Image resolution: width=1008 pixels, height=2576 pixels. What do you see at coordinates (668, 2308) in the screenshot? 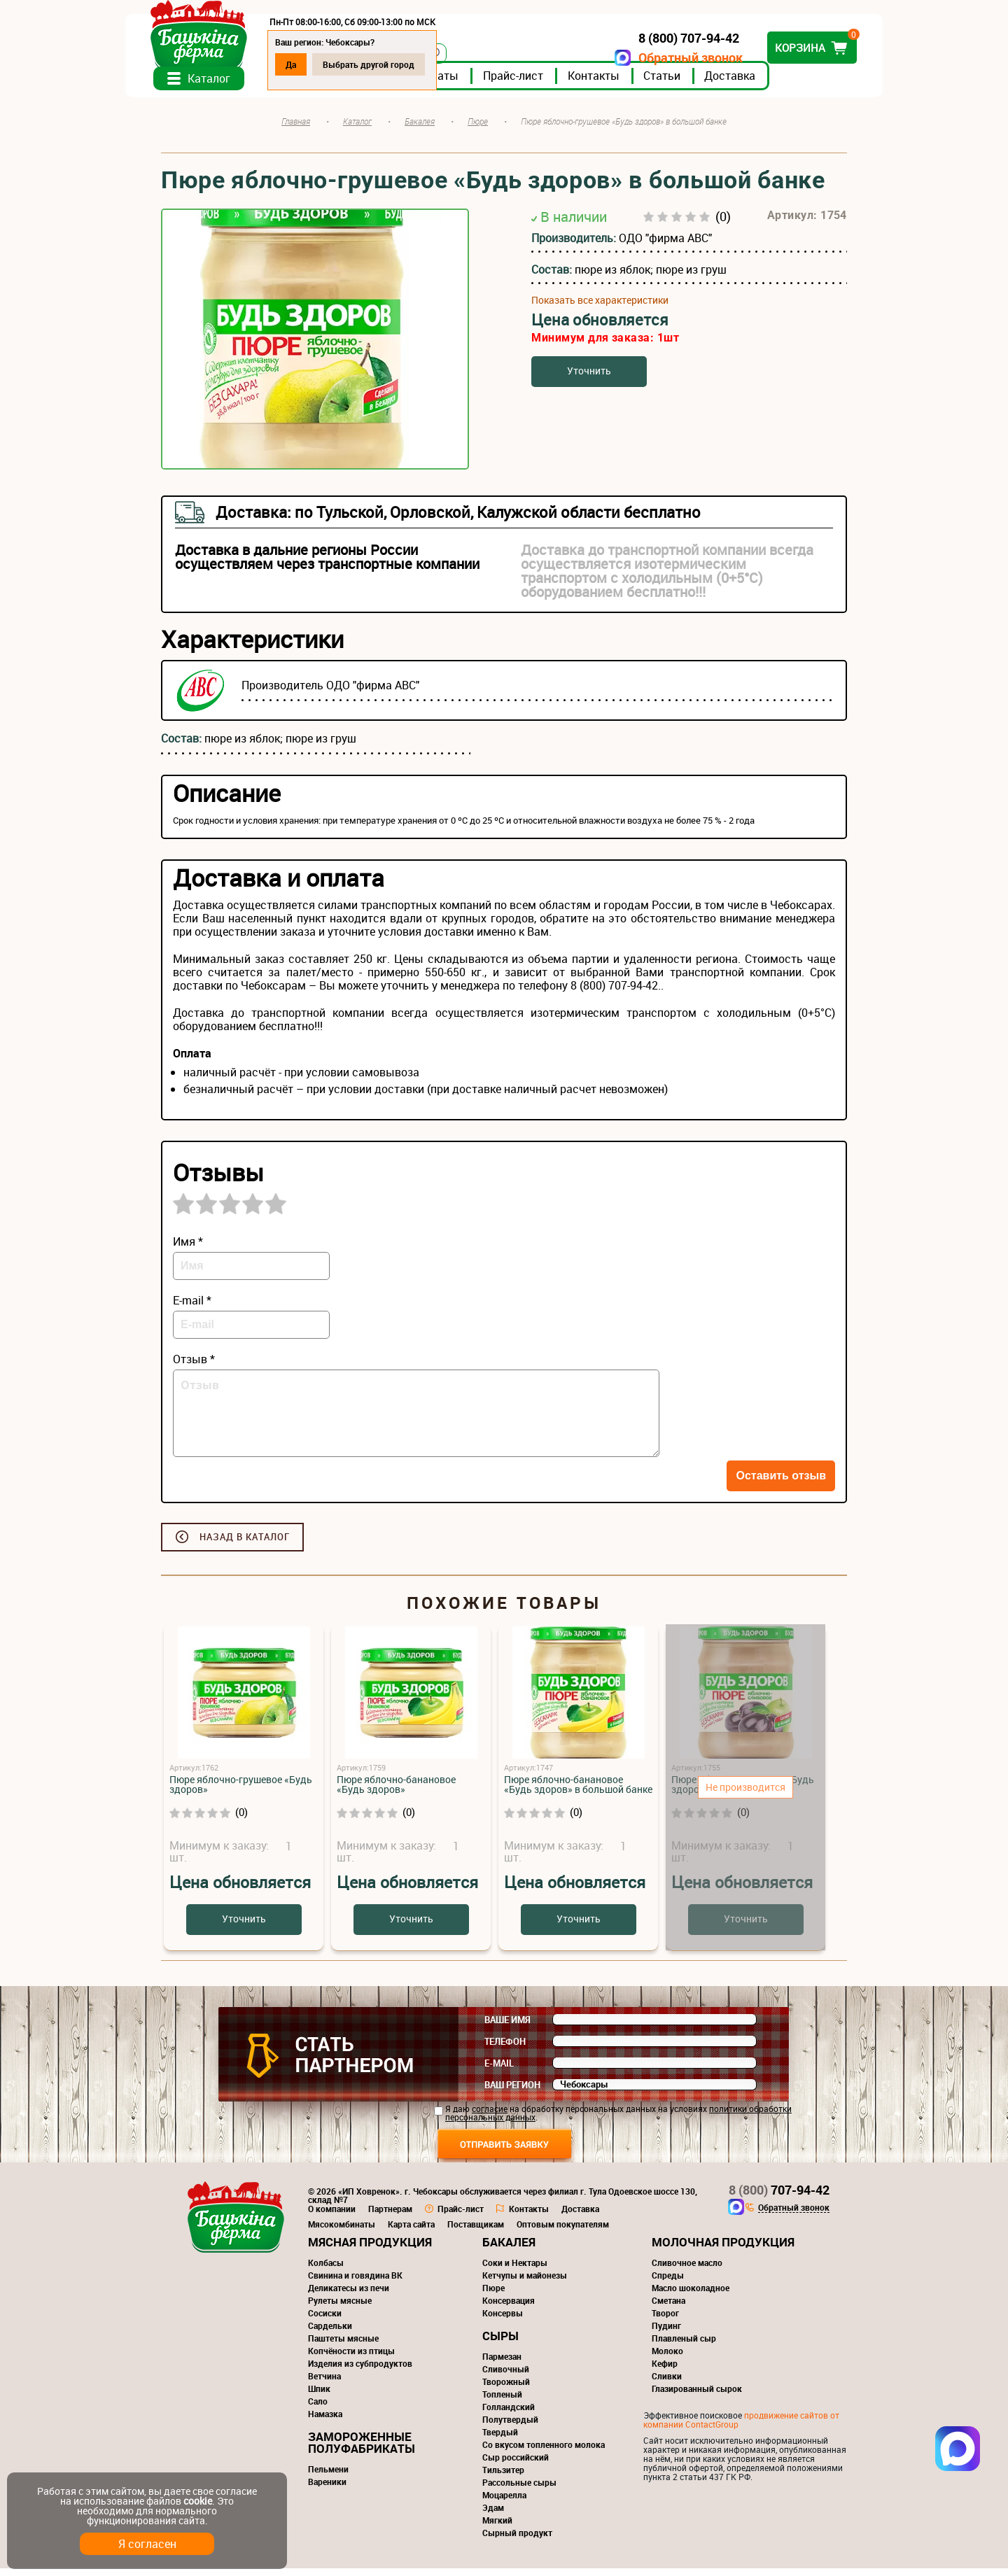
I see `Сметана` at bounding box center [668, 2308].